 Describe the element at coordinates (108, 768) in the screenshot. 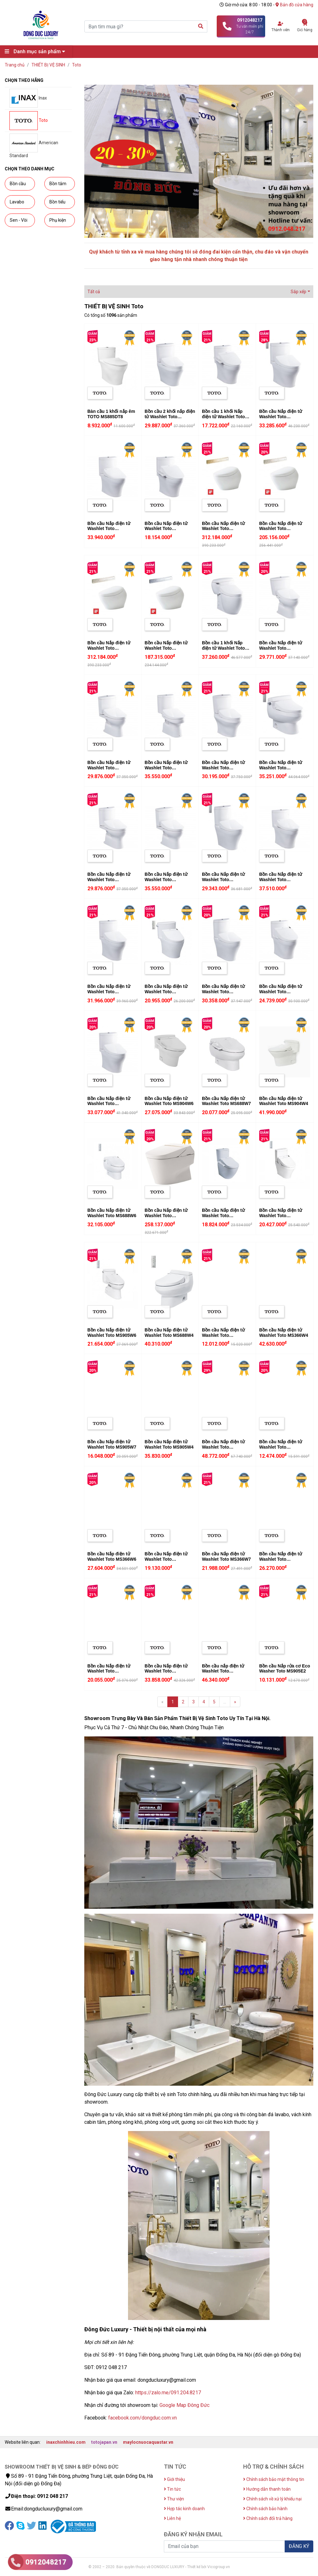

I see `Bồn cầu Nắp điện tử Washlet Toto CS320PDRW11` at that location.